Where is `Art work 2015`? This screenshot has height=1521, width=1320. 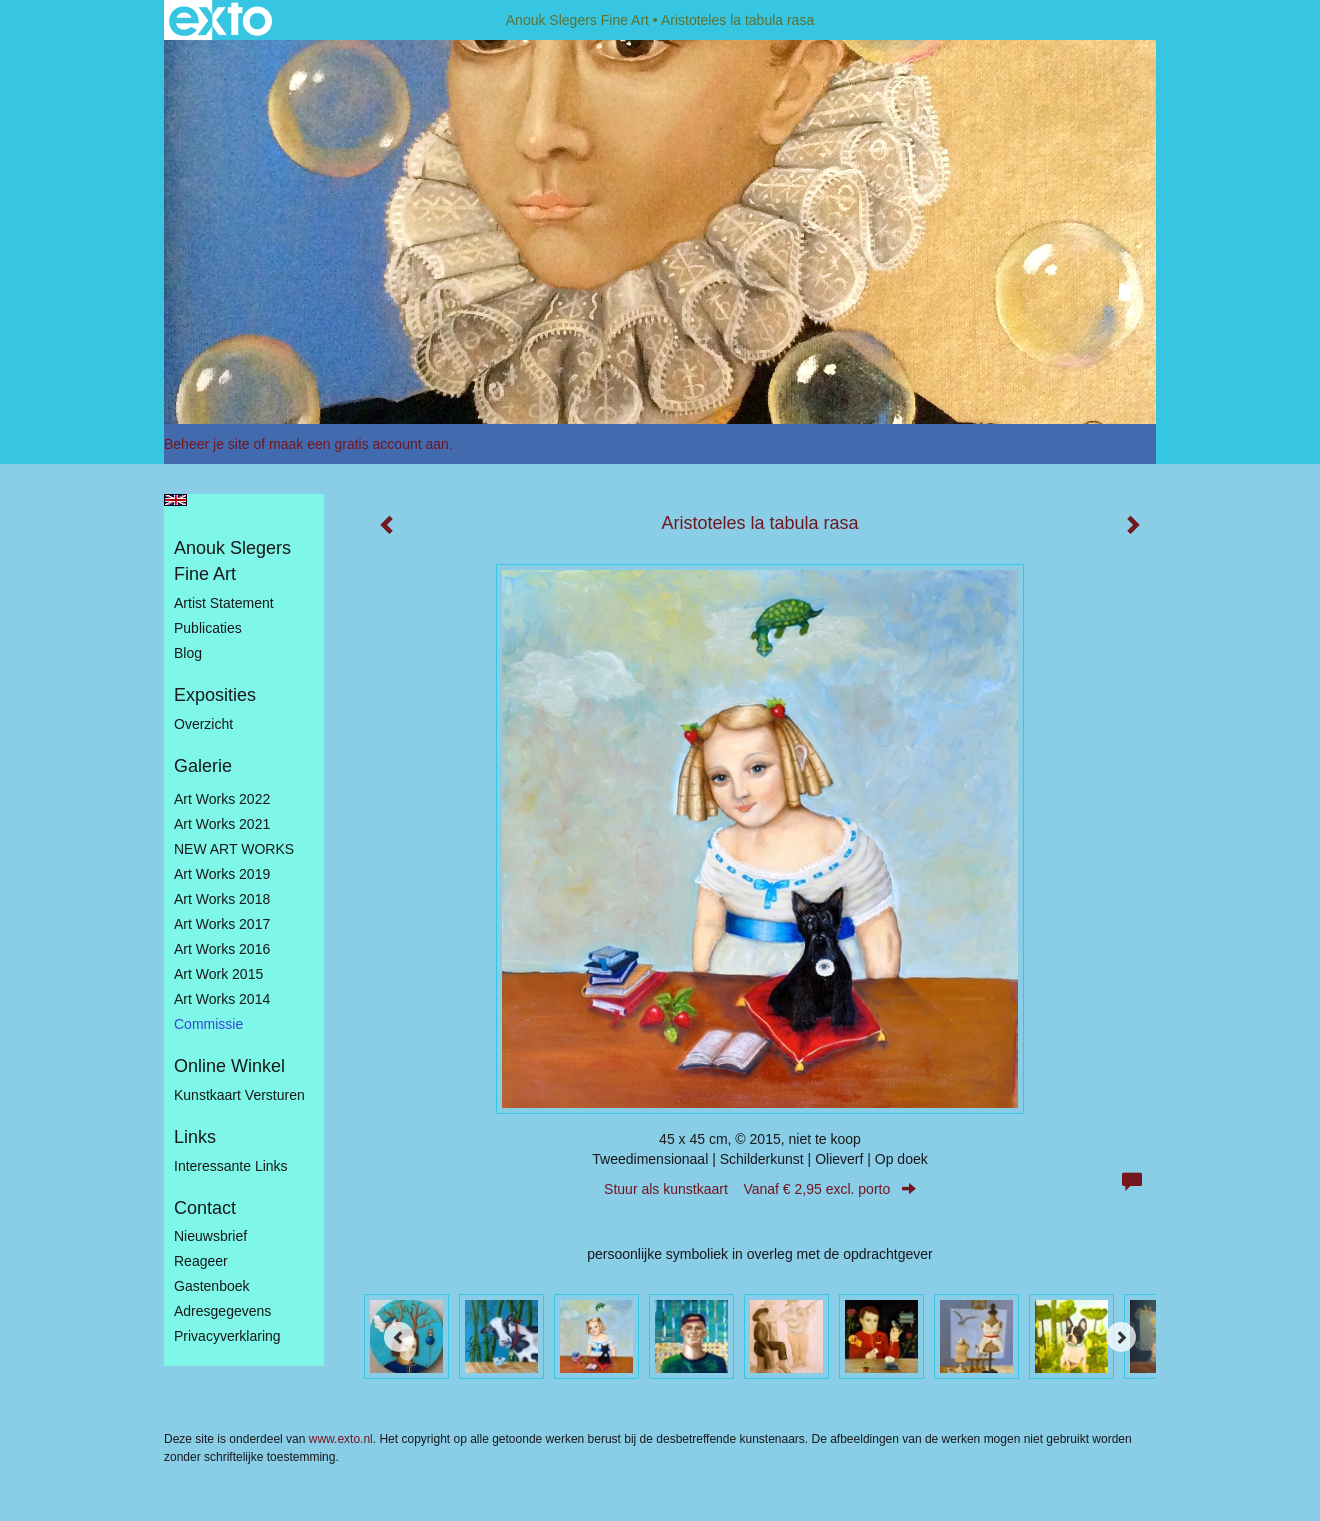
Art work 2015 is located at coordinates (218, 974).